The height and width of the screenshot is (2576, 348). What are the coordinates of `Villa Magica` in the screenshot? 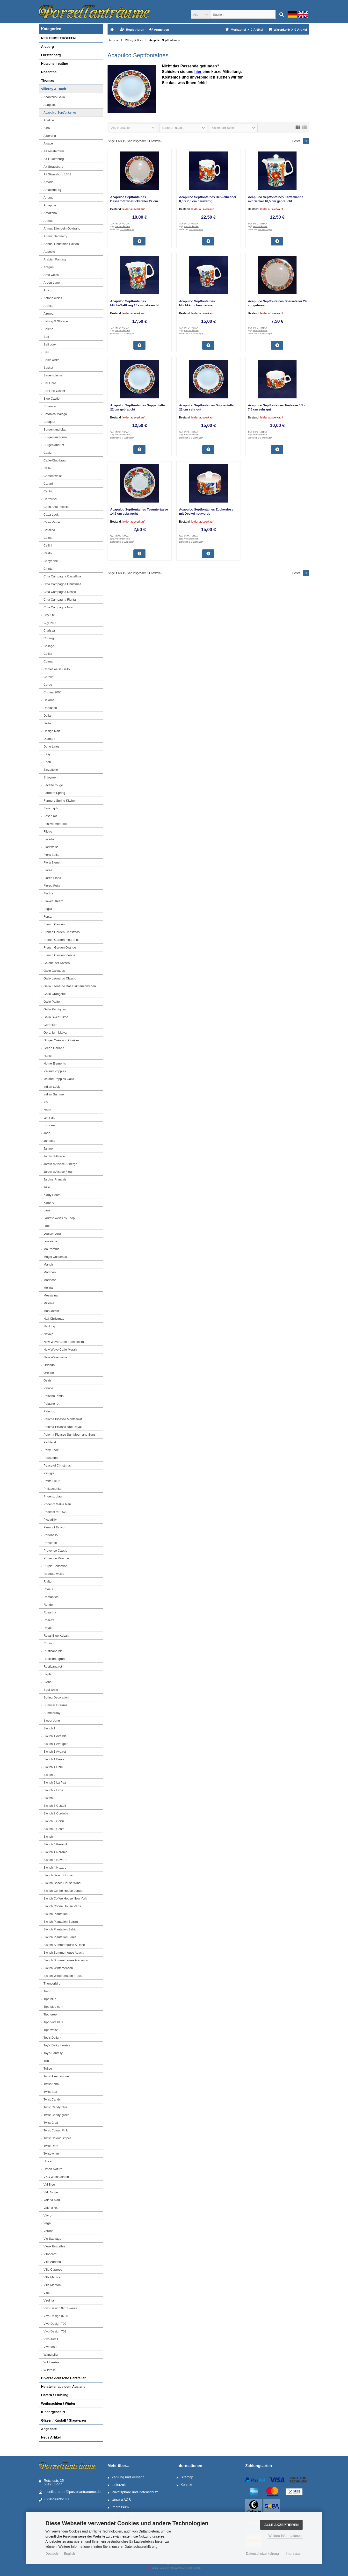 It's located at (52, 2277).